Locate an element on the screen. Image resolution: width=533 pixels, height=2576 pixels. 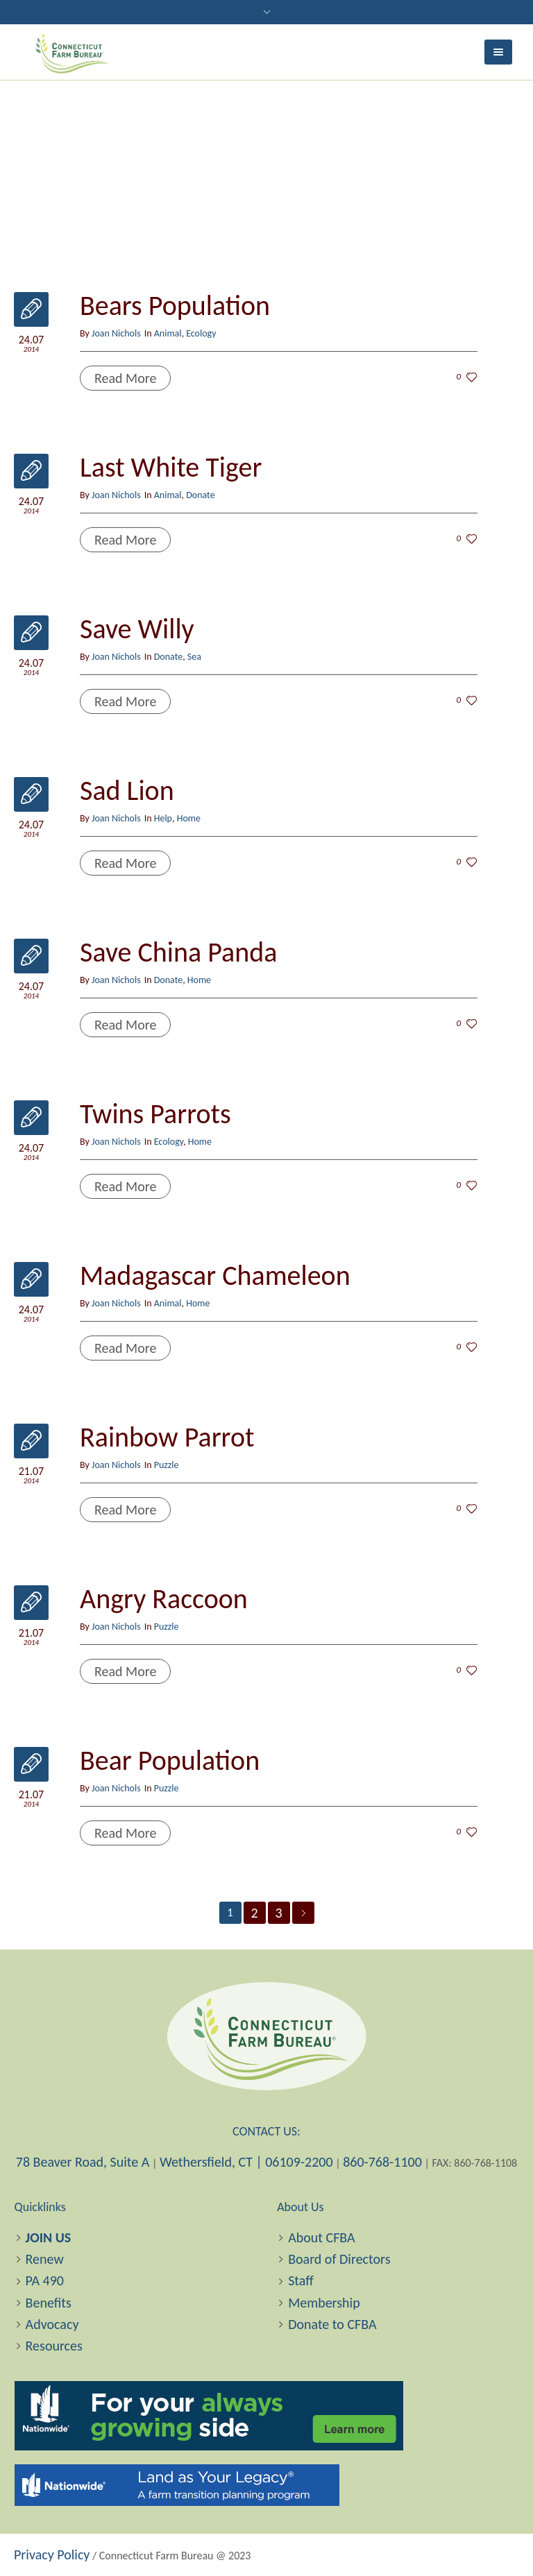
Wethersfield, CT | 06109-2200 is located at coordinates (246, 2161).